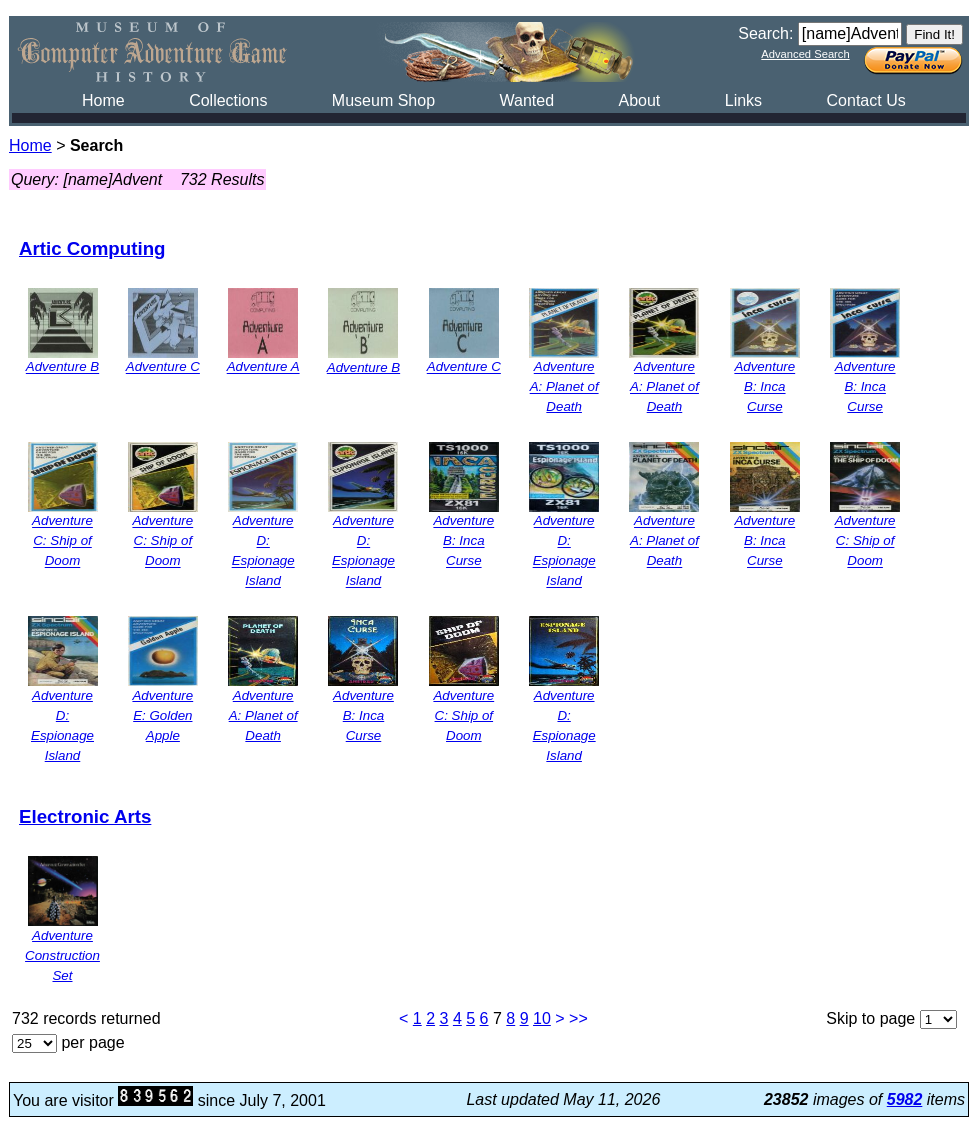 The image size is (978, 1133). I want to click on Adventure Construction Set, so click(62, 955).